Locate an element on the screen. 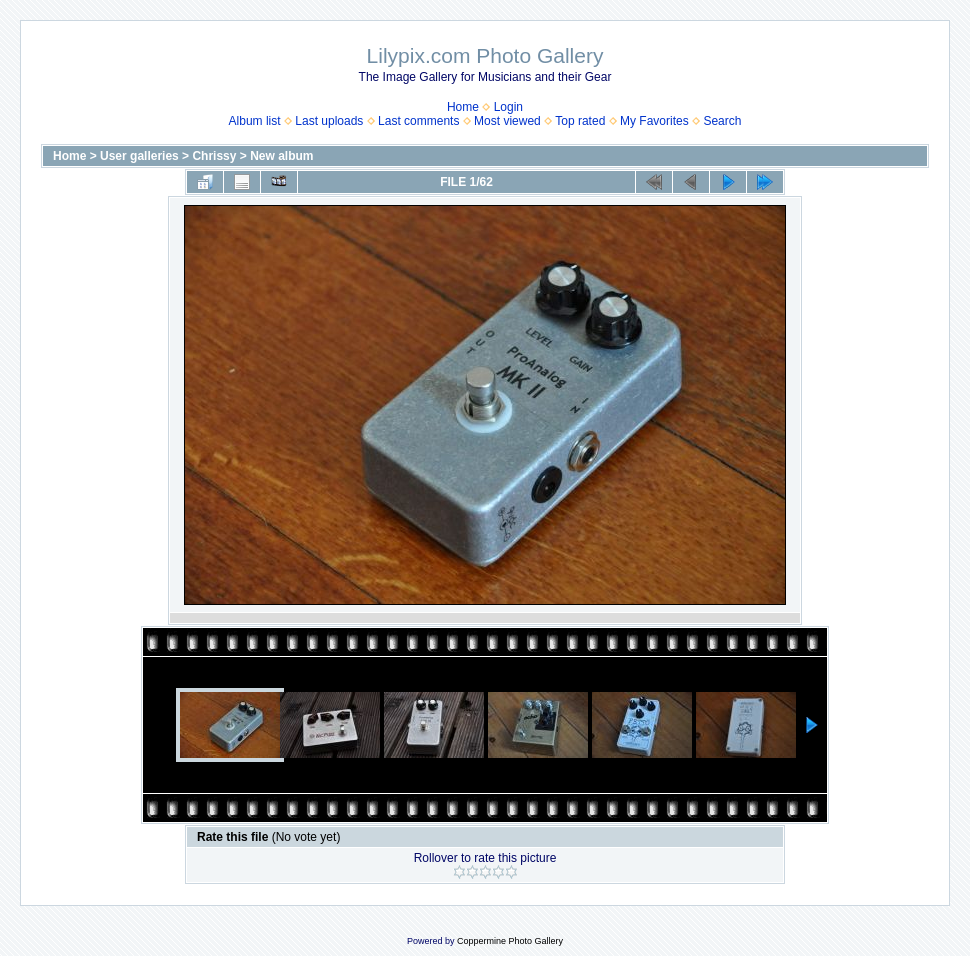 This screenshot has height=956, width=970. Home is located at coordinates (463, 107).